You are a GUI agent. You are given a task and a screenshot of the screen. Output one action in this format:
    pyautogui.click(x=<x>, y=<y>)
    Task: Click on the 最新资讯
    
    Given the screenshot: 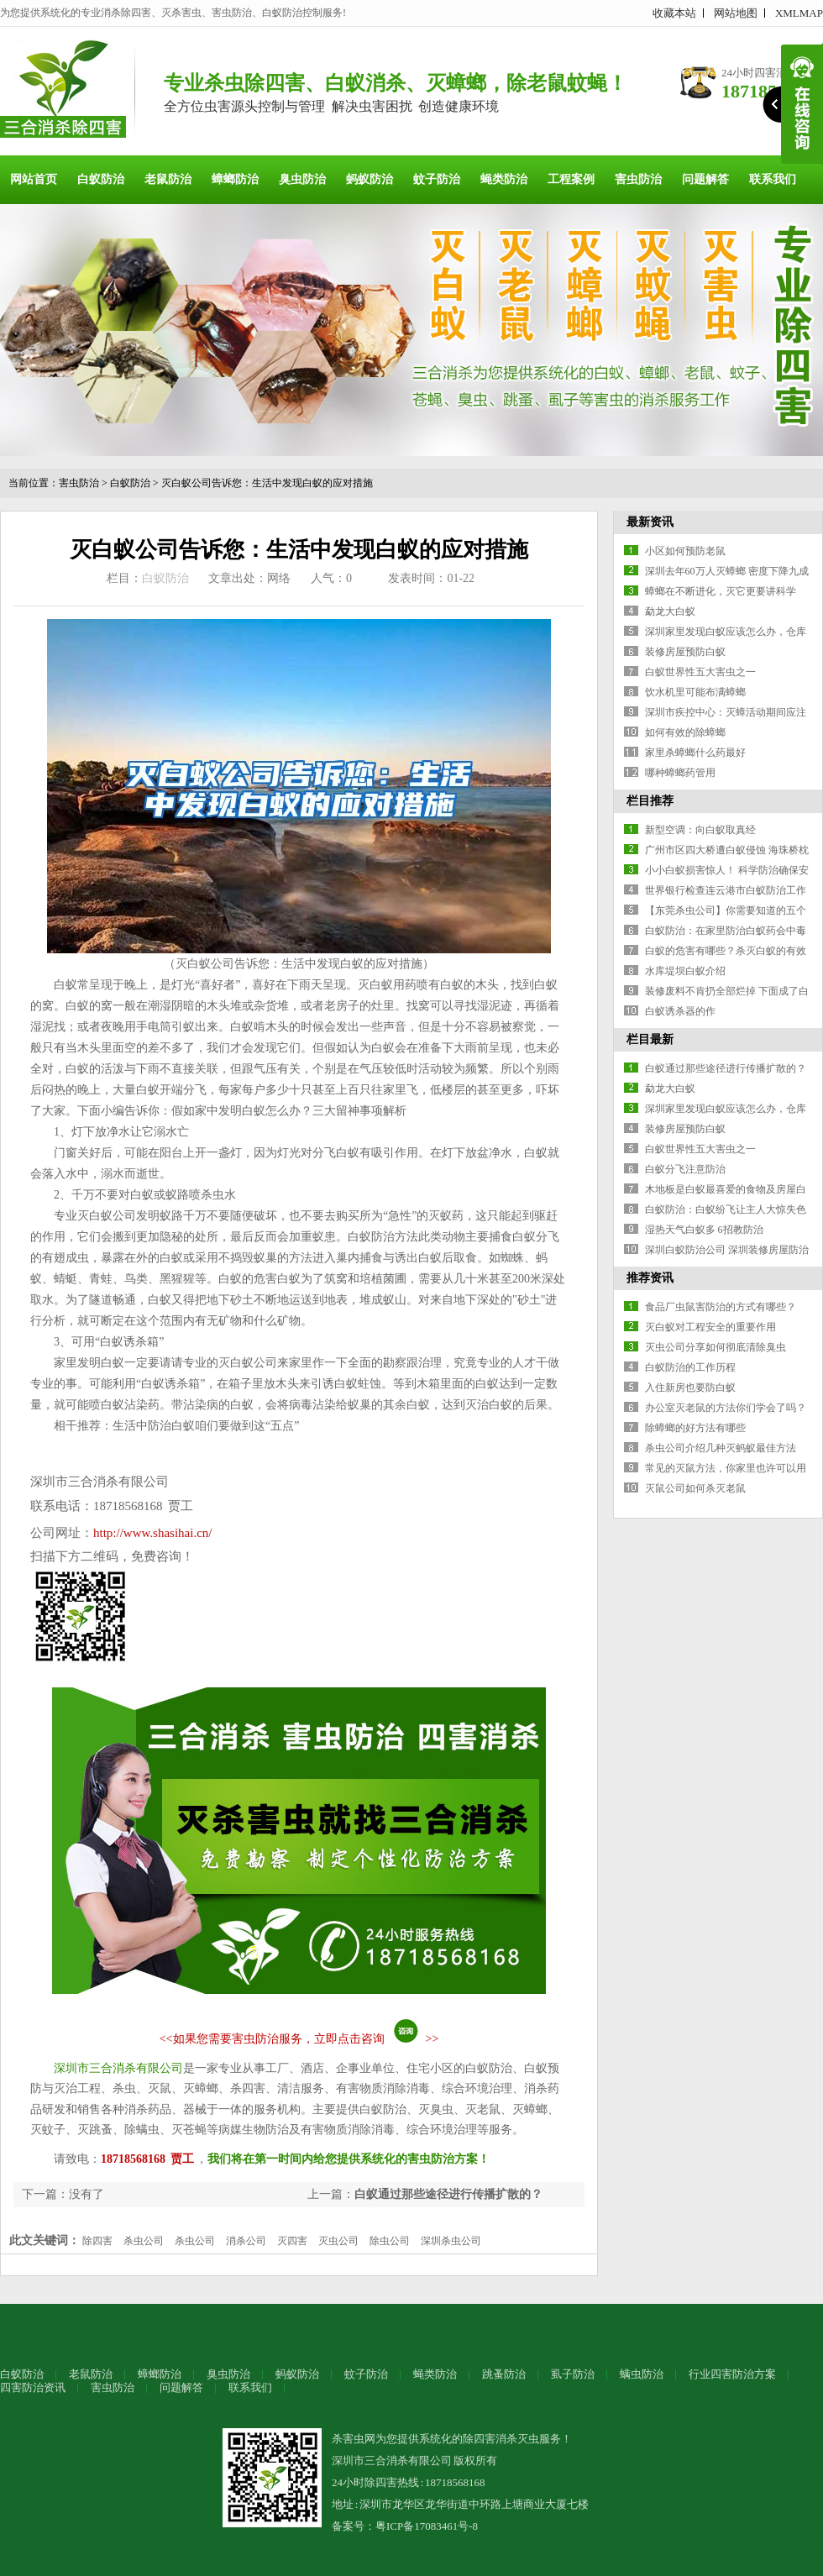 What is the action you would take?
    pyautogui.click(x=650, y=522)
    